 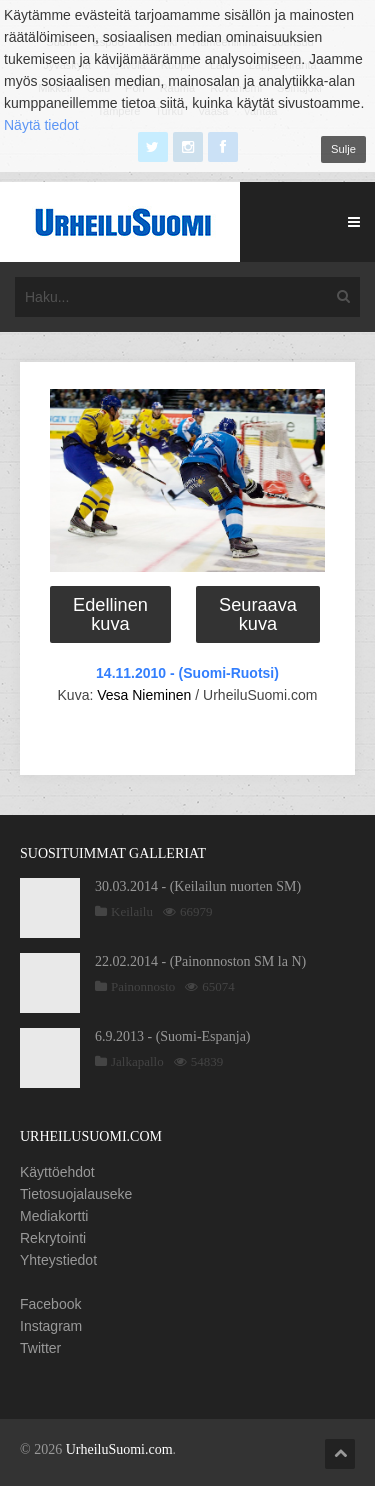 What do you see at coordinates (343, 149) in the screenshot?
I see `Sulje` at bounding box center [343, 149].